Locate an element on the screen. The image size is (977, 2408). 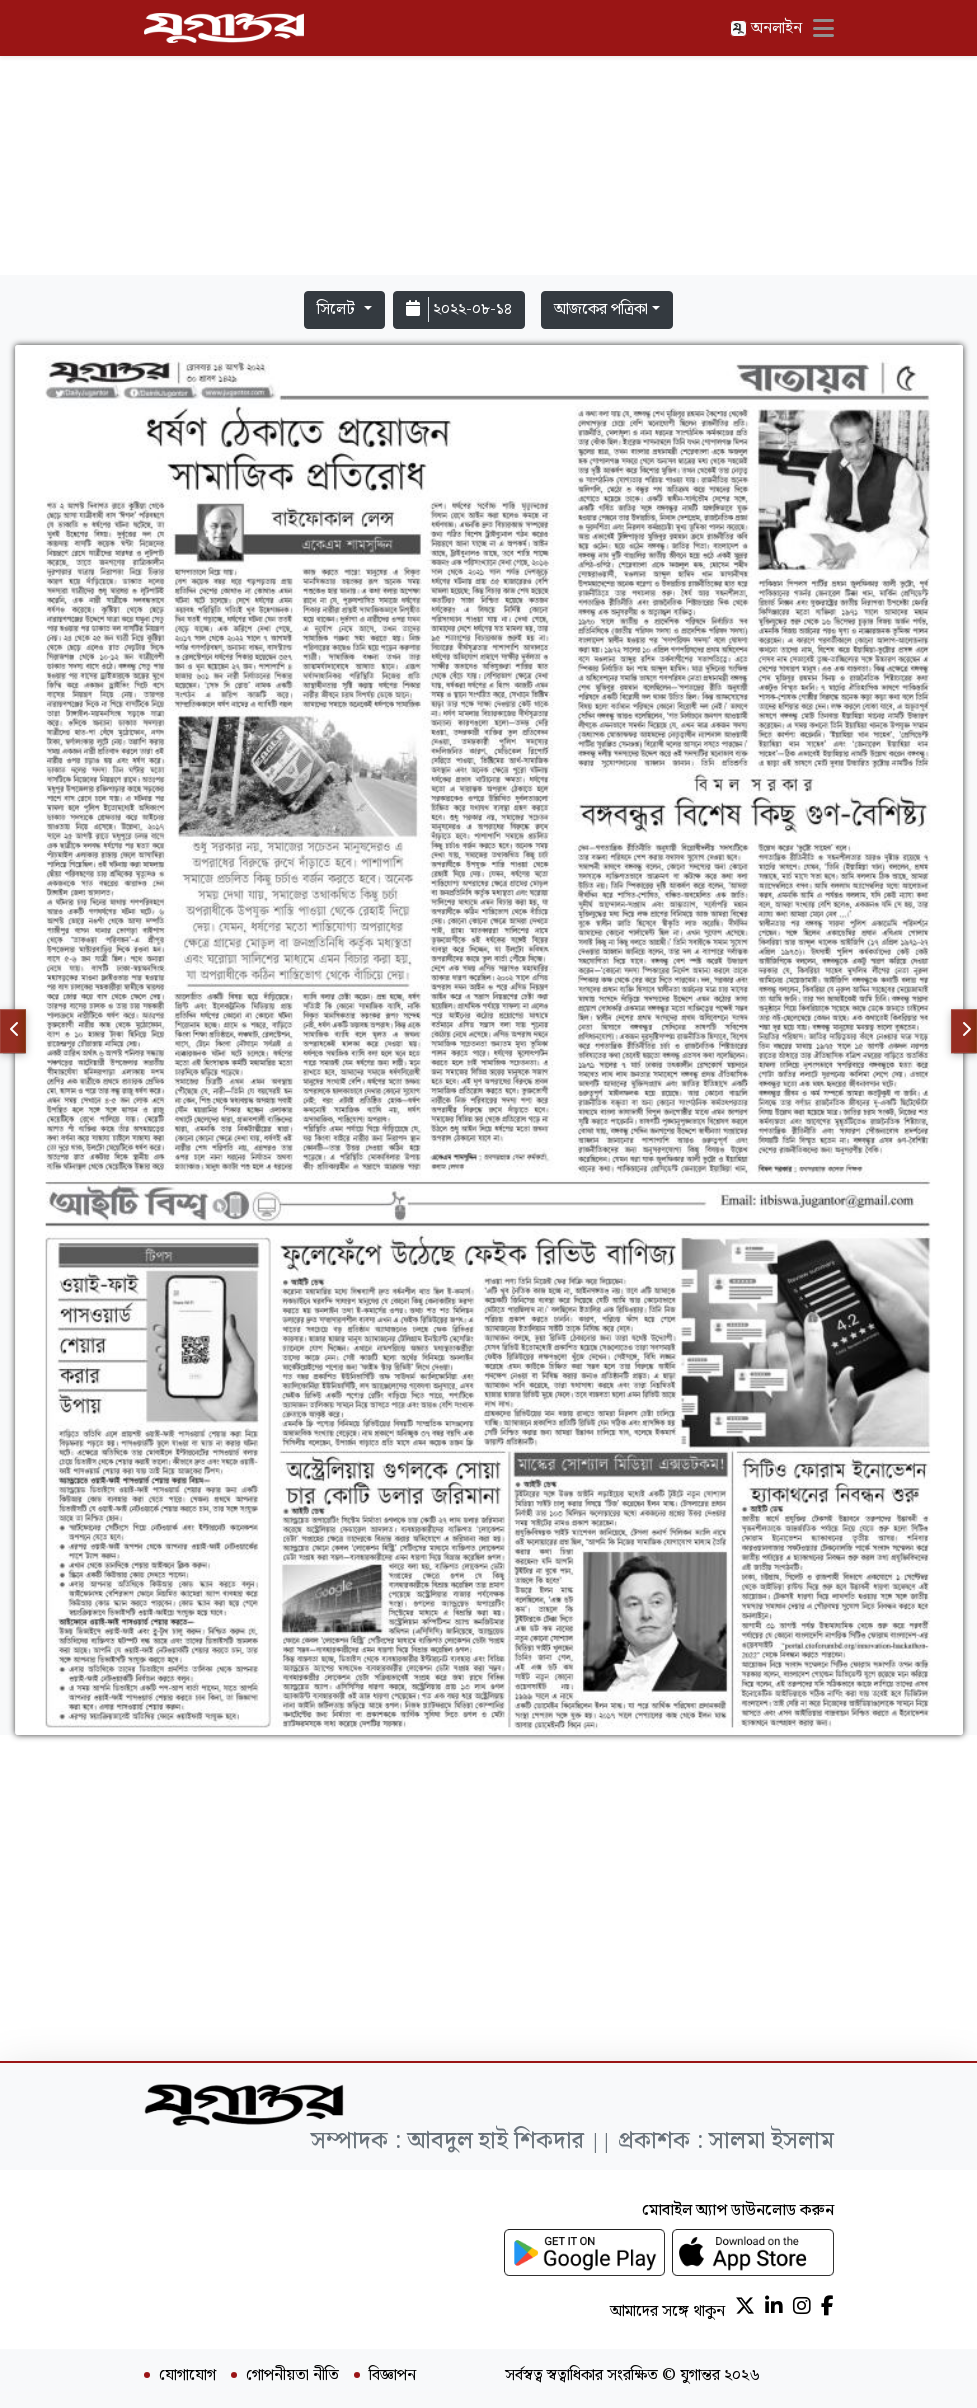
২০২২-০৮-১৪ is located at coordinates (459, 309).